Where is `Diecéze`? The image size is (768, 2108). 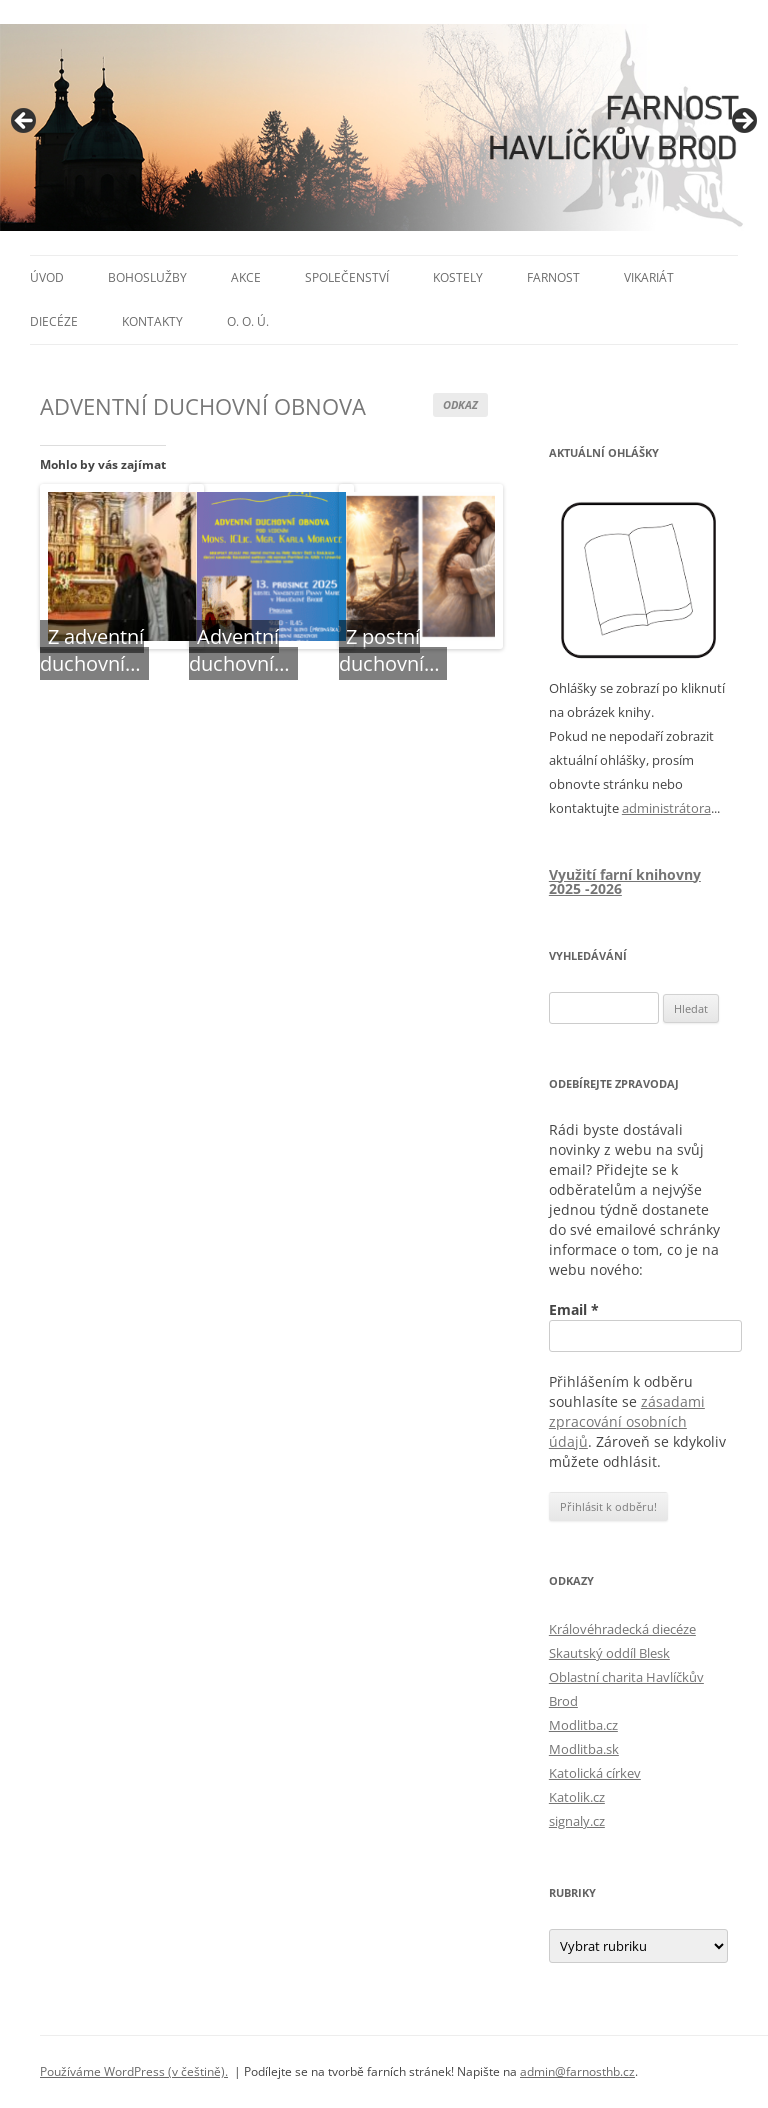
Diecéze is located at coordinates (54, 321).